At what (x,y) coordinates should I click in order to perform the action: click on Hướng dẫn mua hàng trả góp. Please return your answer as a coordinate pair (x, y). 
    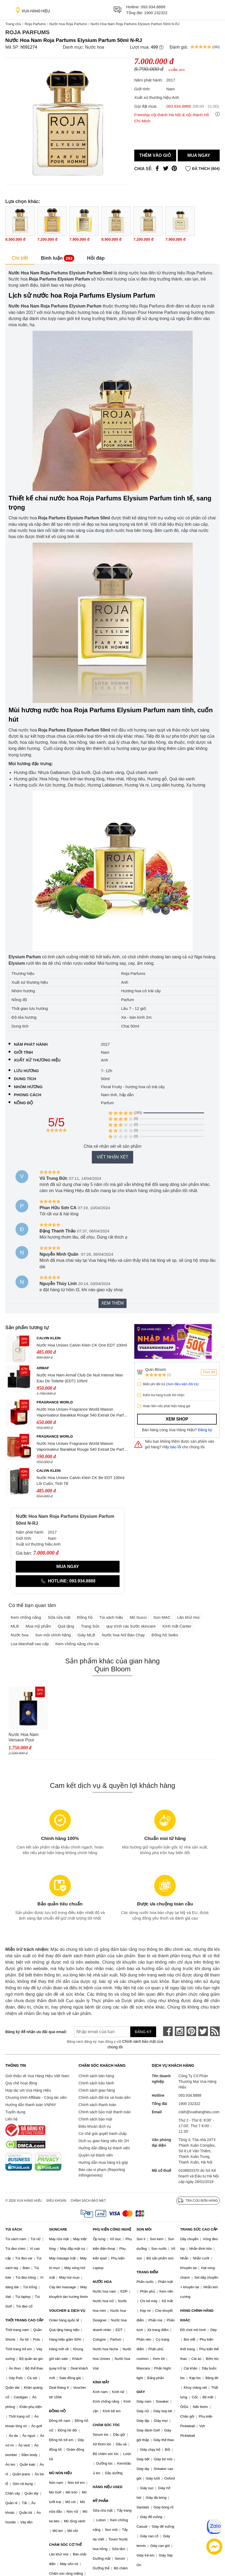
    Looking at the image, I should click on (103, 2162).